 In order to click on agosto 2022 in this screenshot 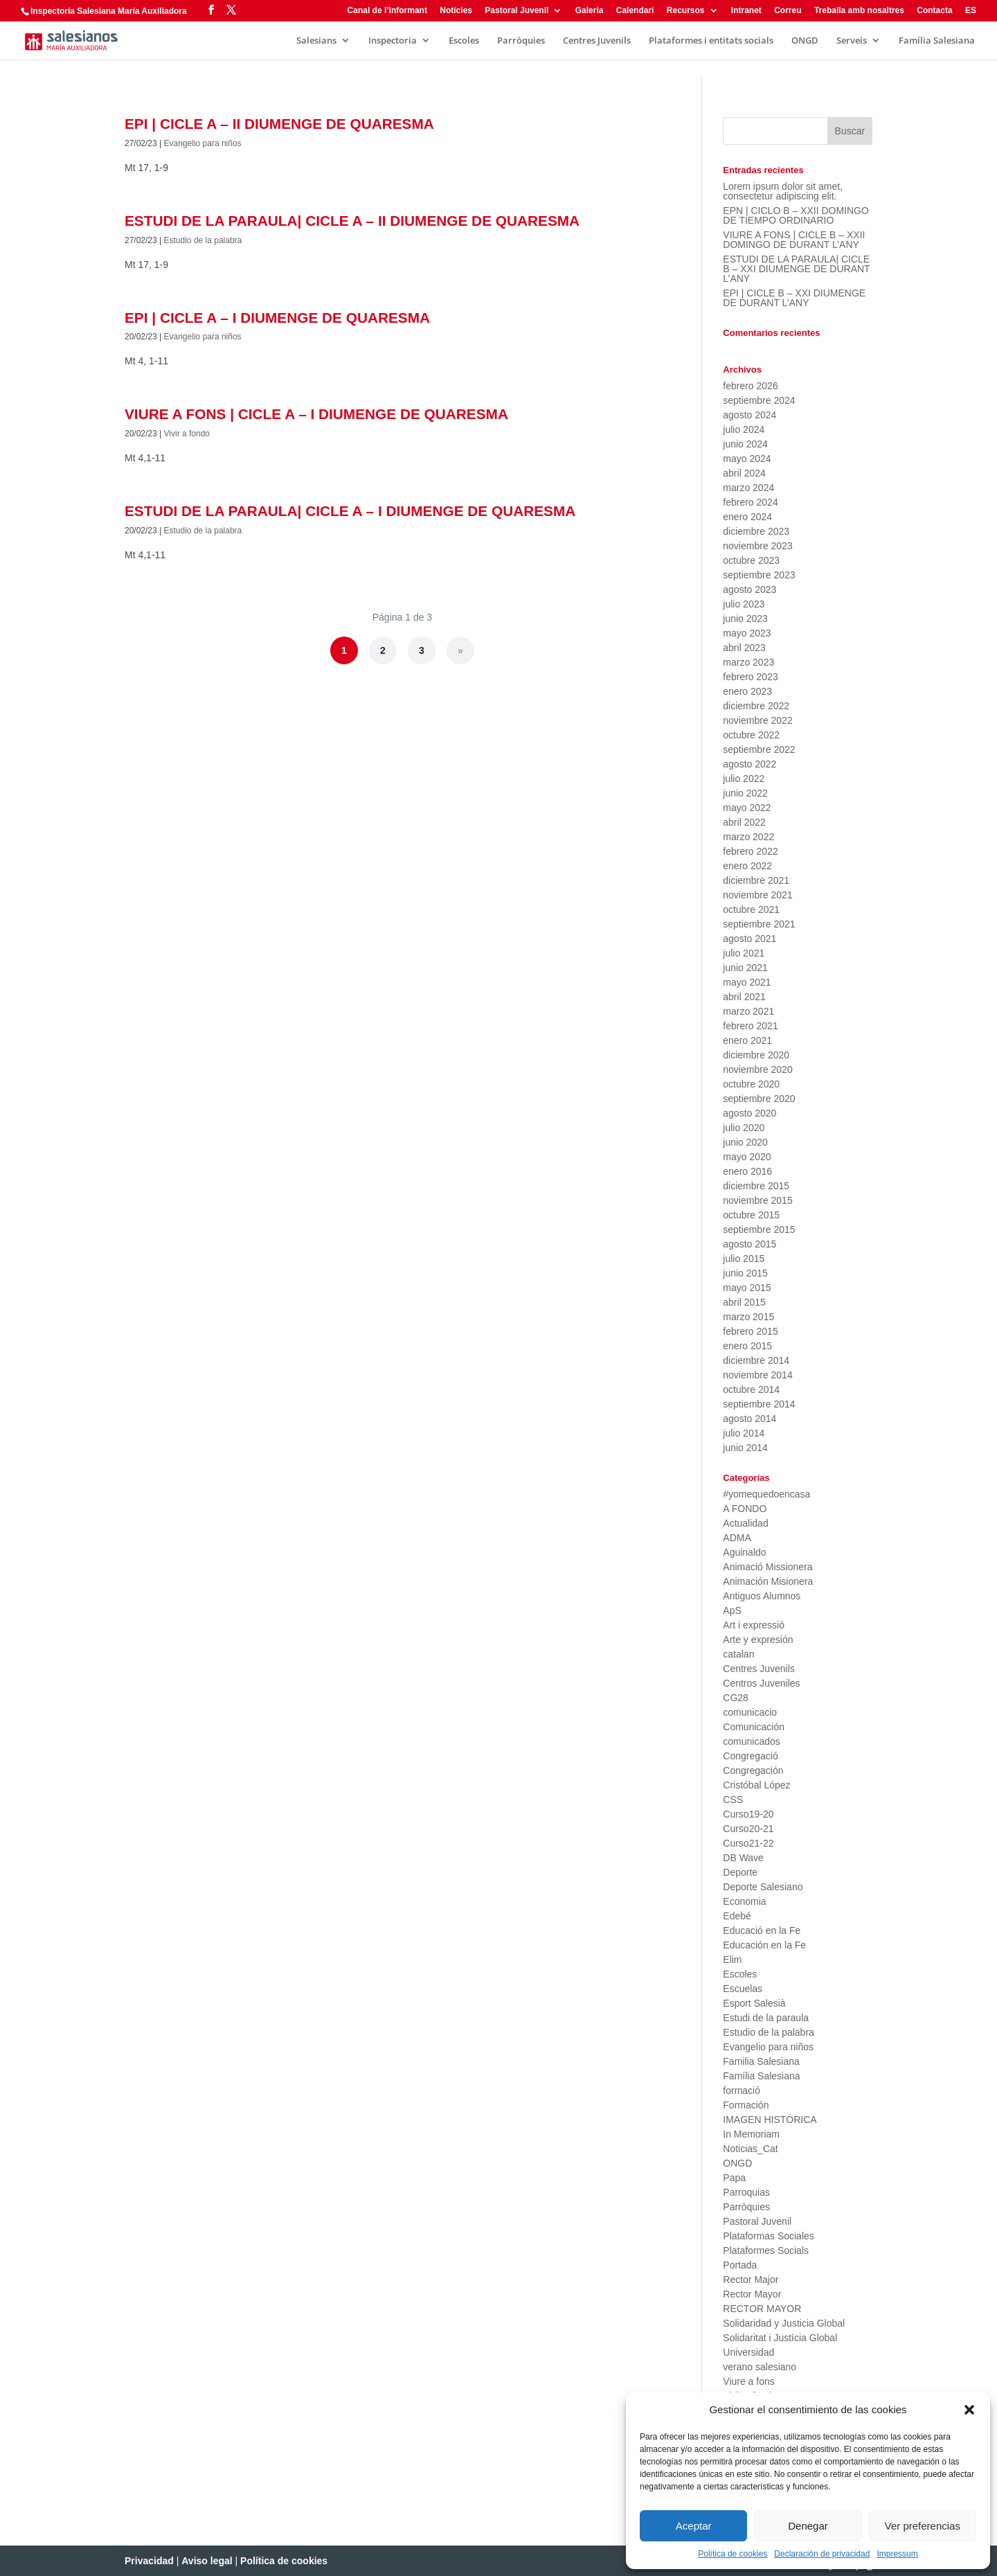, I will do `click(749, 764)`.